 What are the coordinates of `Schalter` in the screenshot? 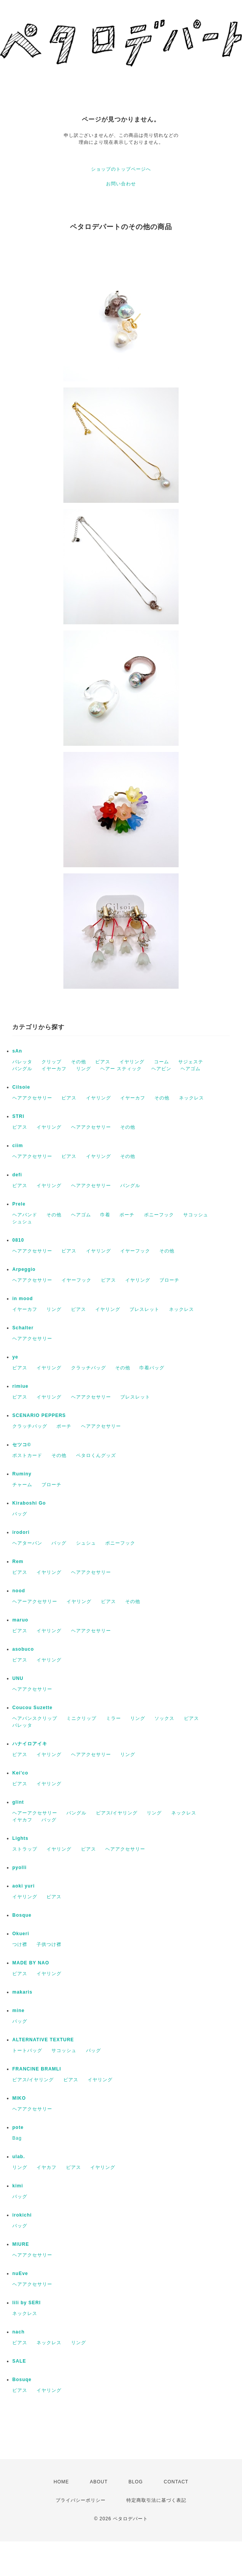 It's located at (22, 1327).